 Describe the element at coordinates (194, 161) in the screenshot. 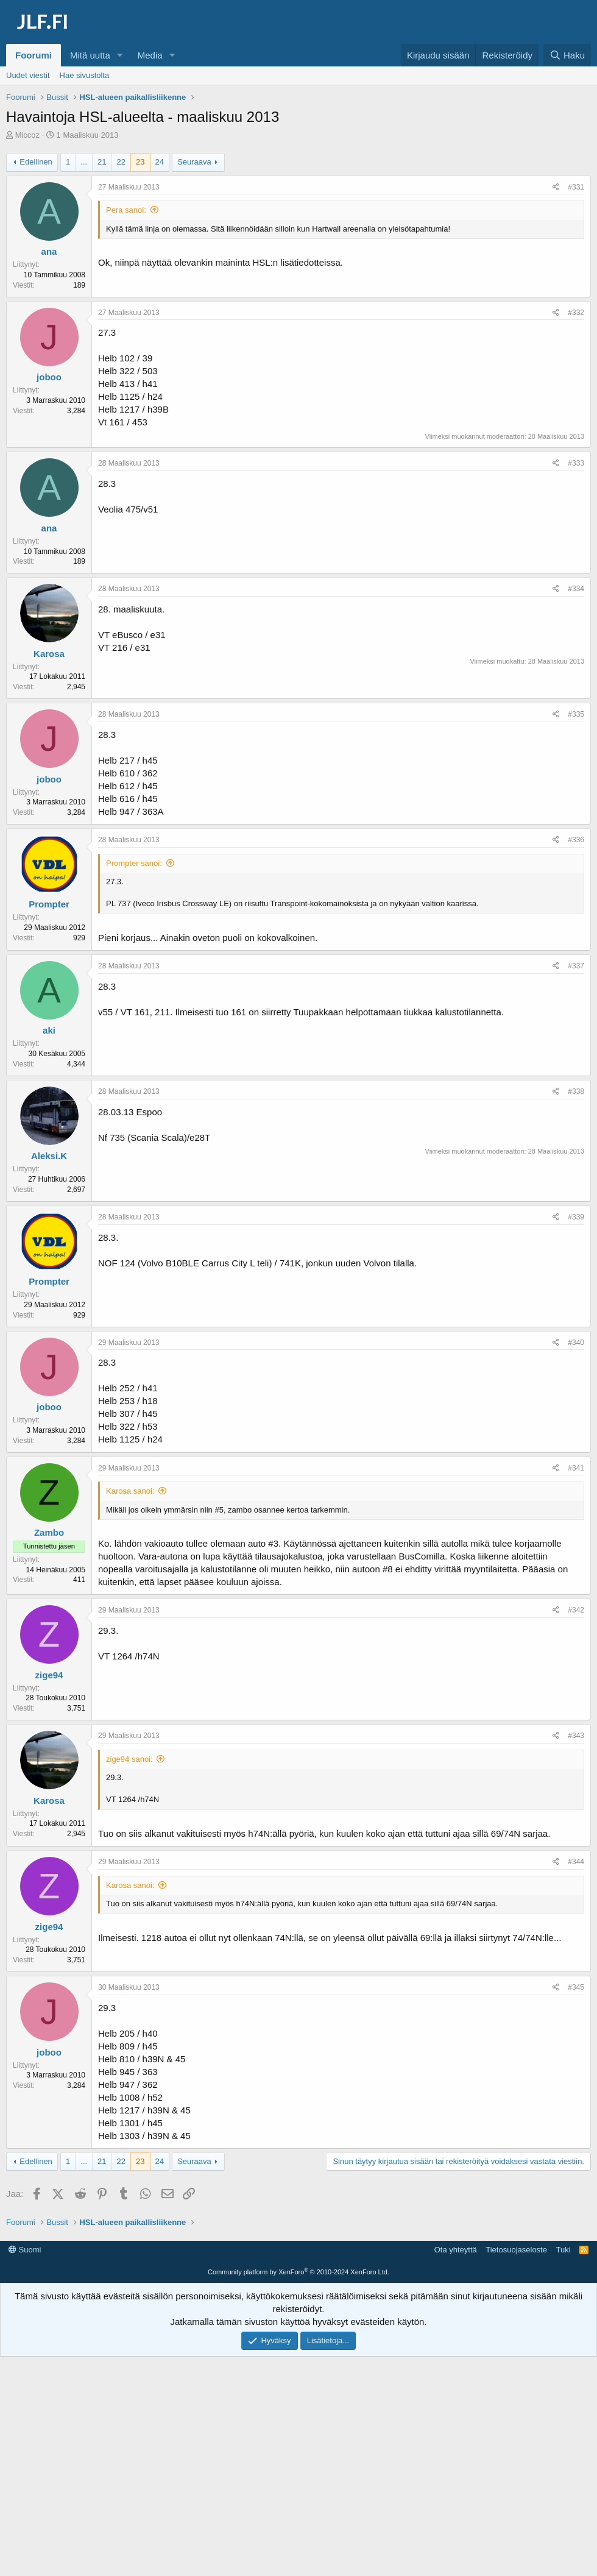

I see `Seuraava` at that location.